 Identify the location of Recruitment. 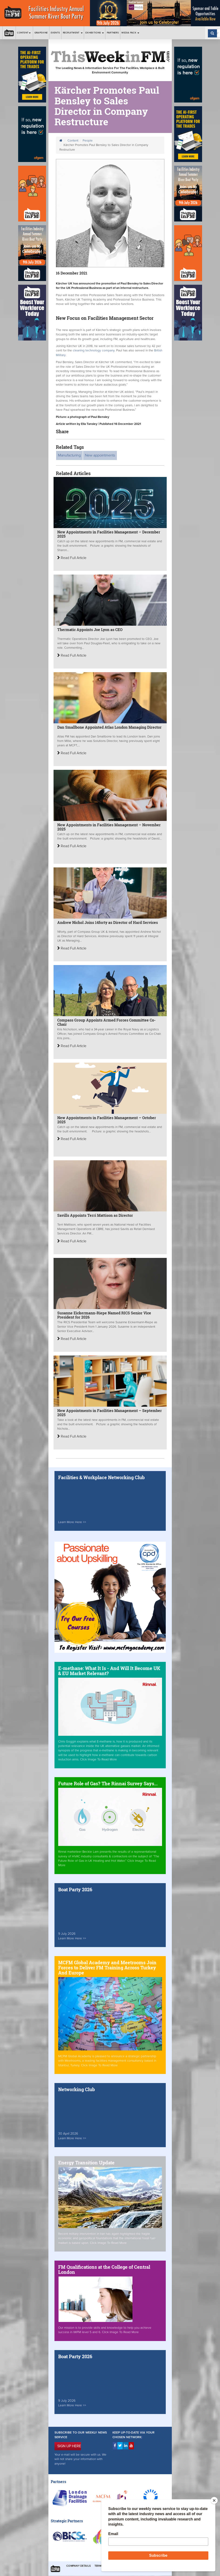
(73, 32).